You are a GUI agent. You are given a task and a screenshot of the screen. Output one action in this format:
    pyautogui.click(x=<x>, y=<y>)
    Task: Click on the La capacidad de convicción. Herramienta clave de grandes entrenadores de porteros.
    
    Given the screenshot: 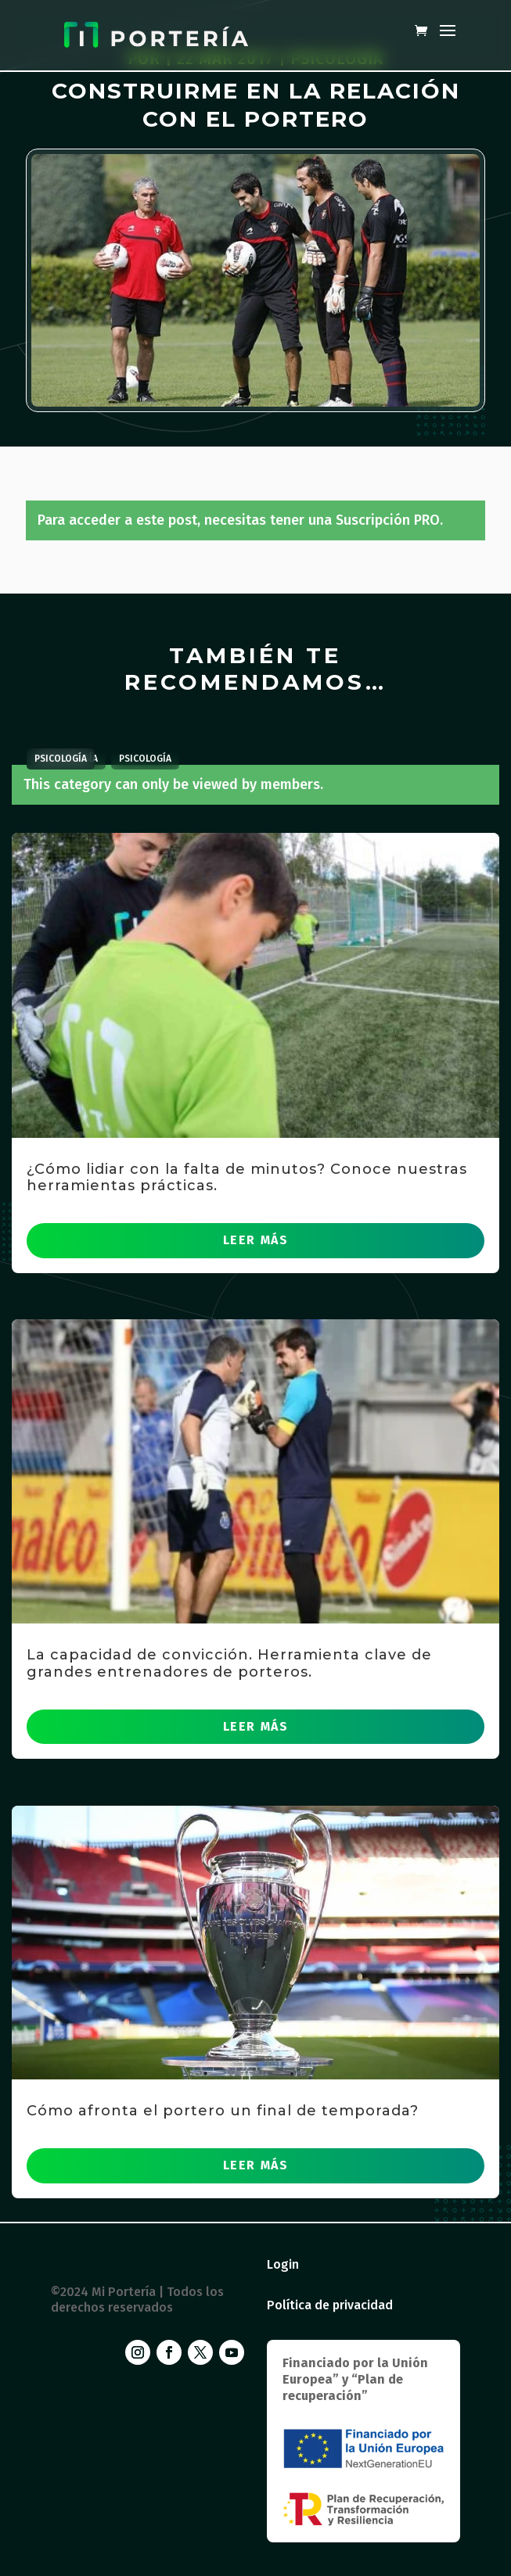 What is the action you would take?
    pyautogui.click(x=229, y=1663)
    